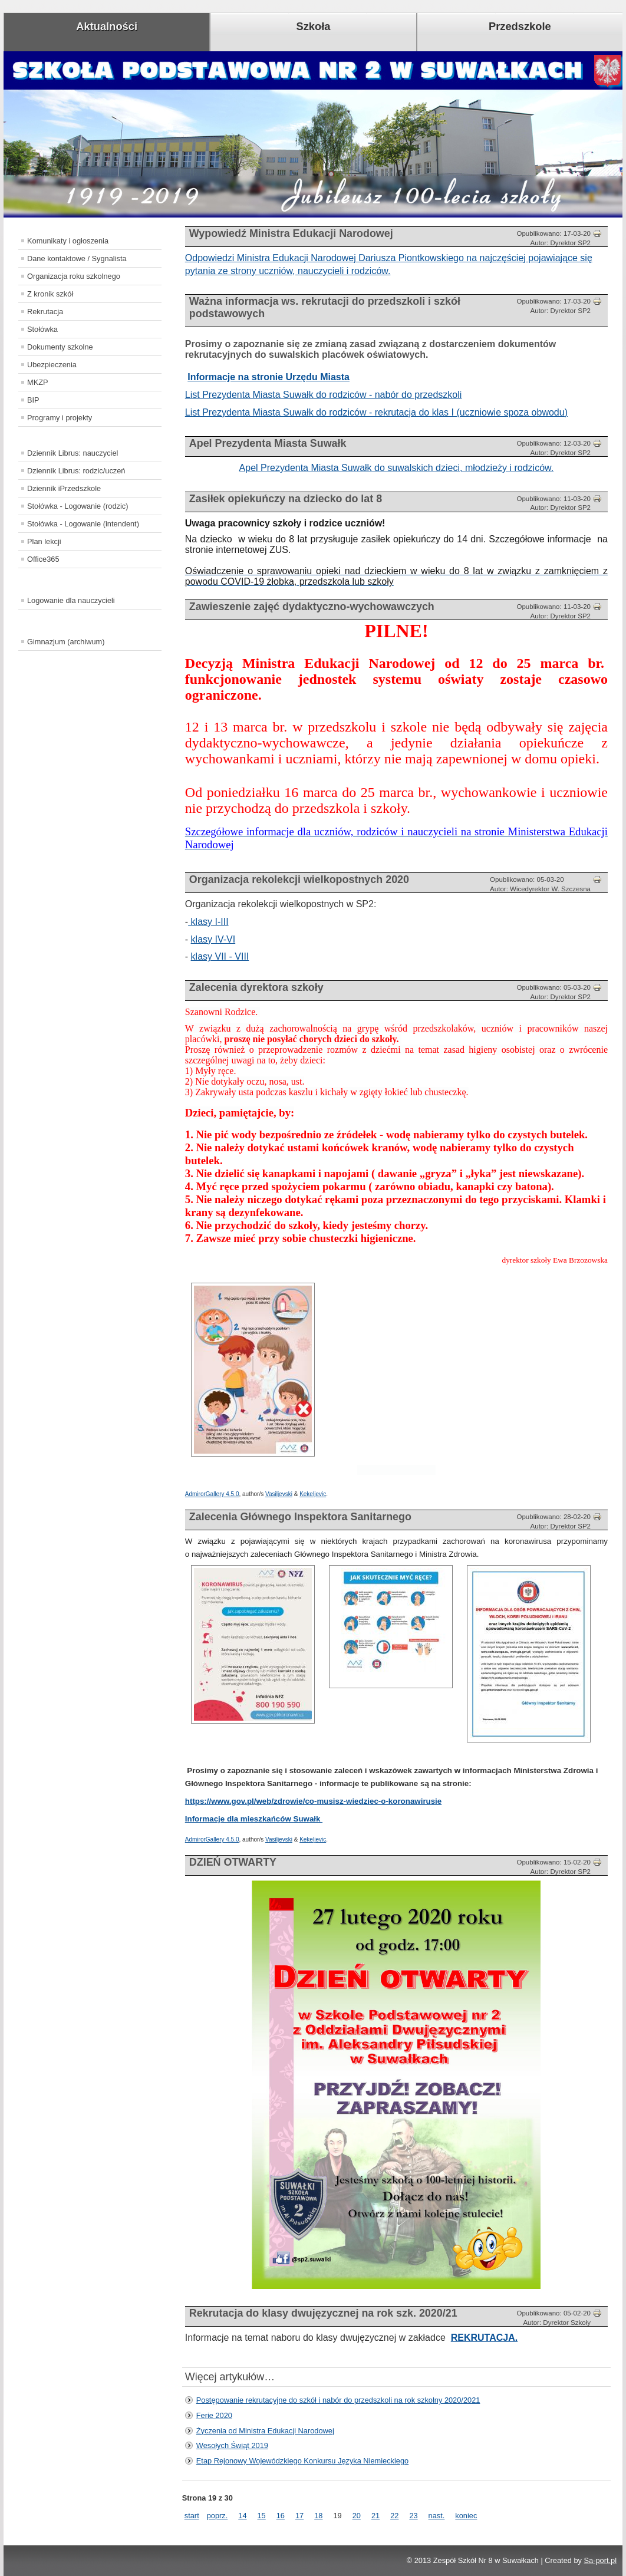 The height and width of the screenshot is (2576, 626). Describe the element at coordinates (299, 2515) in the screenshot. I see `17` at that location.